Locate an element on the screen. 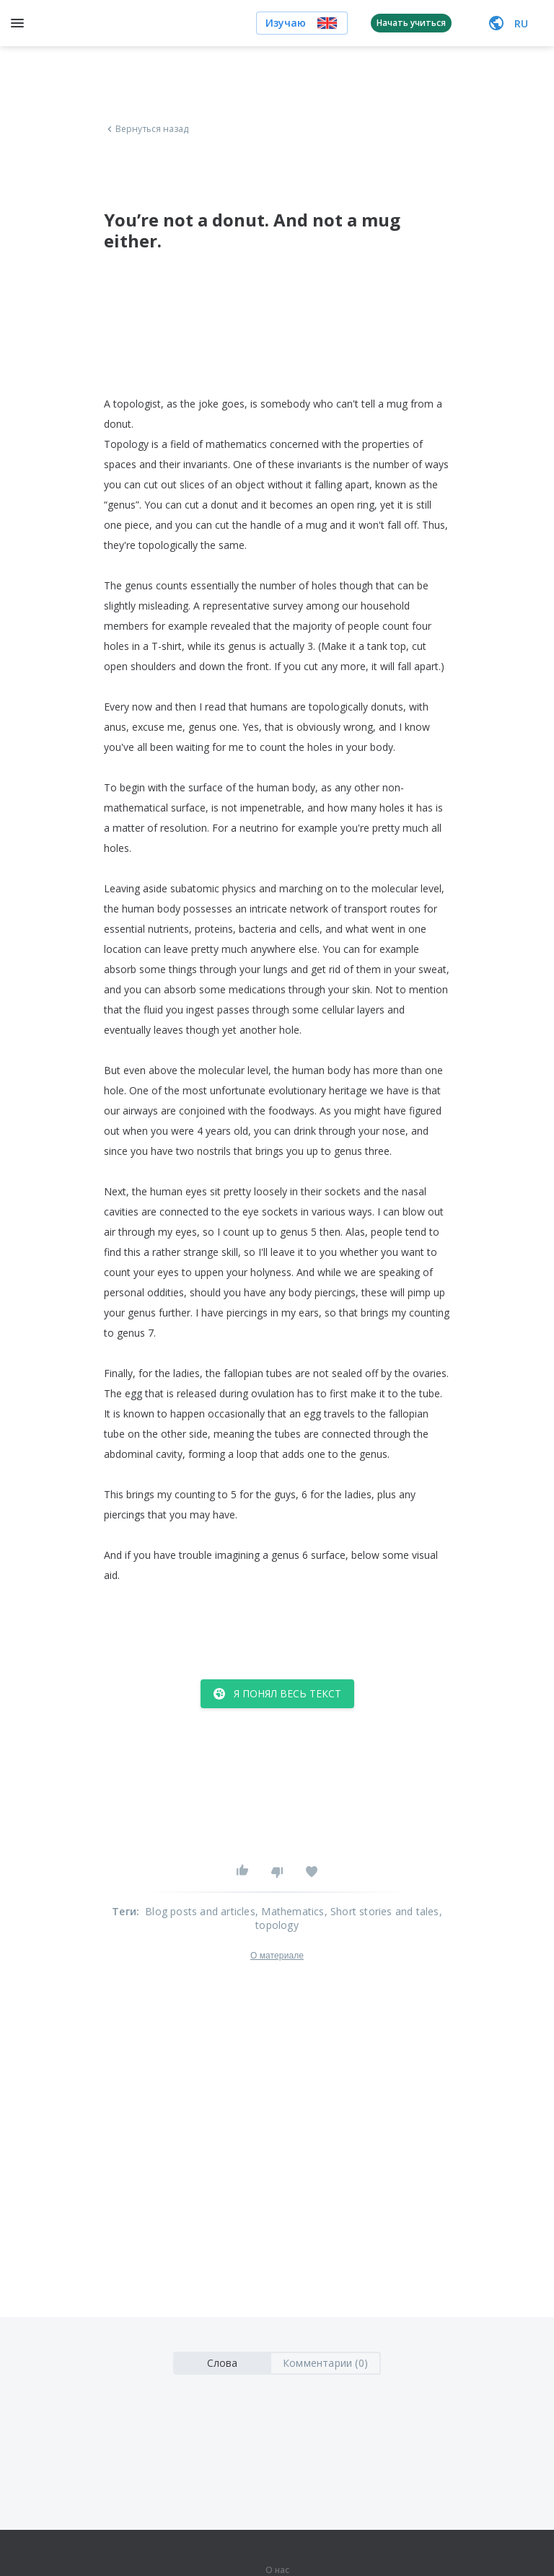 The image size is (554, 2576). , Mathematics is located at coordinates (290, 1911).